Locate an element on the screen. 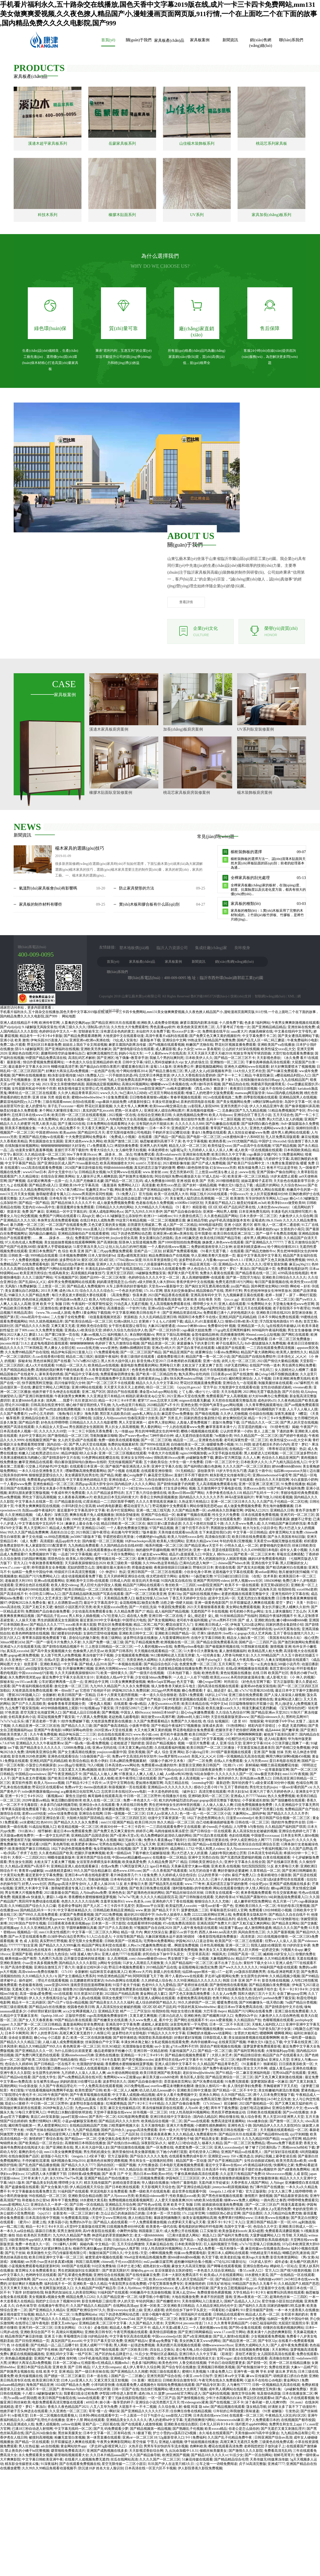  欧美aaabbb is located at coordinates (68, 1132).